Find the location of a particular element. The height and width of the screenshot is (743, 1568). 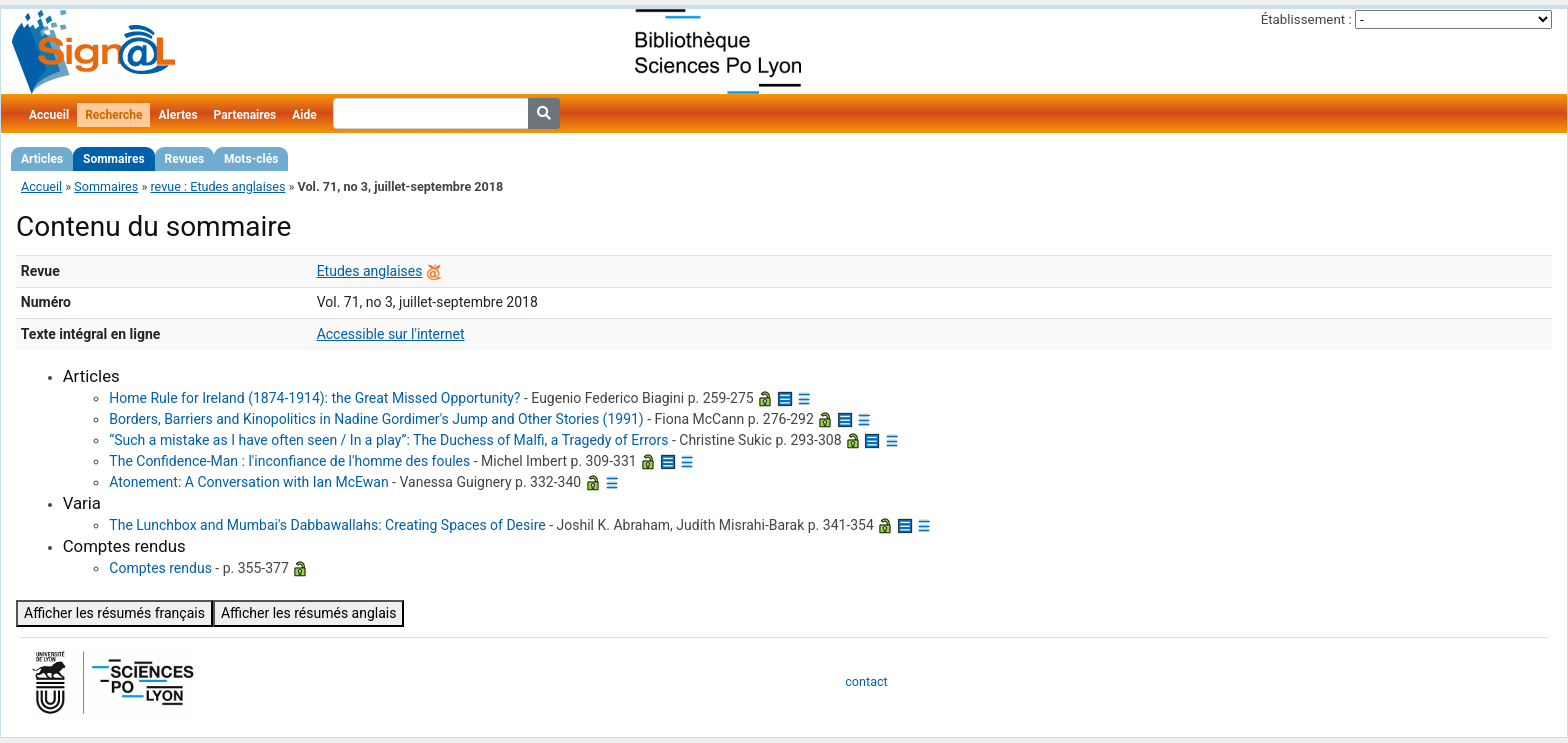

Sommaires is located at coordinates (113, 159).